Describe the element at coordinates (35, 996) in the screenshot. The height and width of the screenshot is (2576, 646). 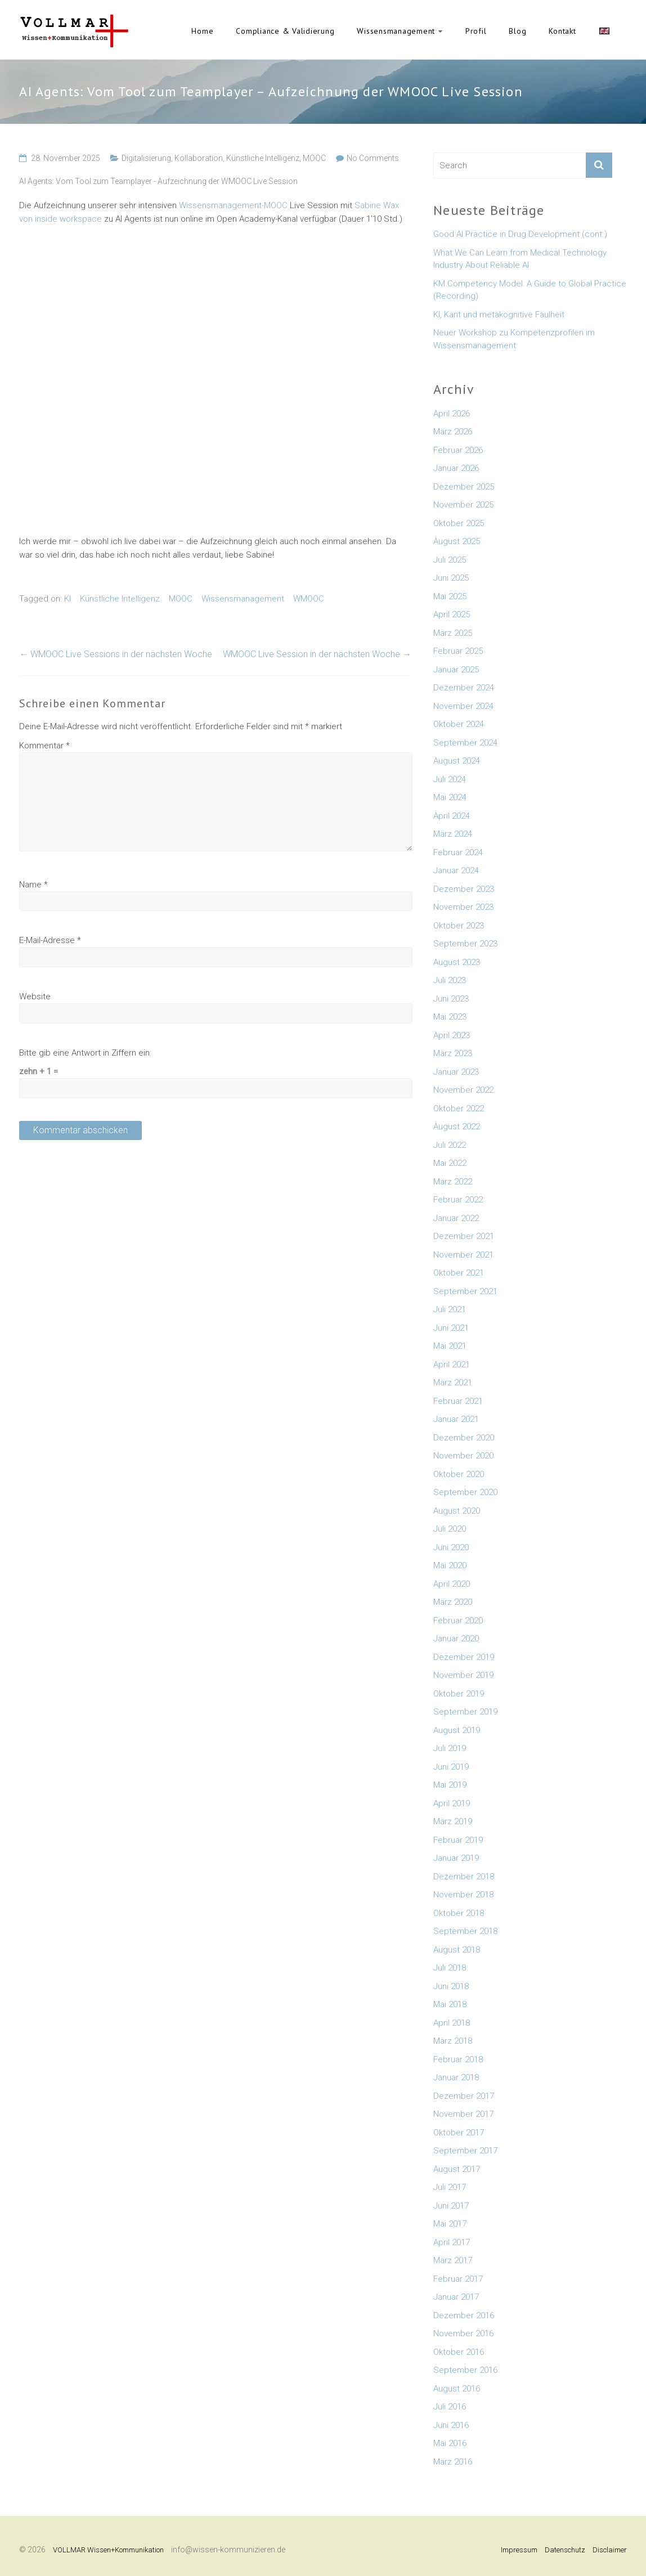
I see `Website` at that location.